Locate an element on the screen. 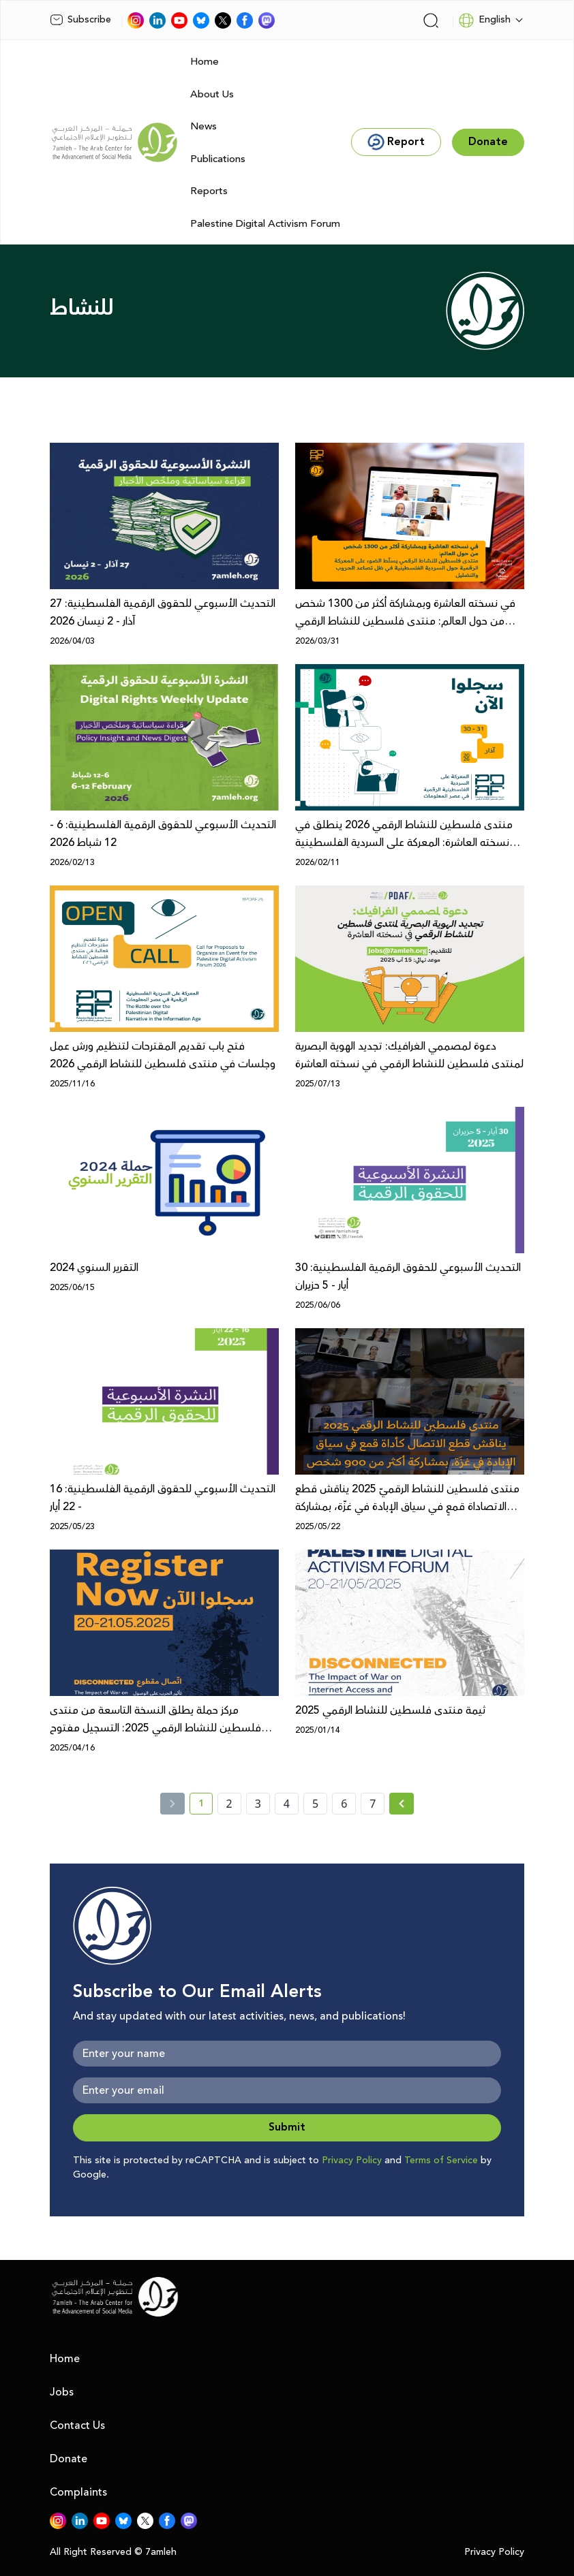  7 [page number 7] is located at coordinates (372, 1803).